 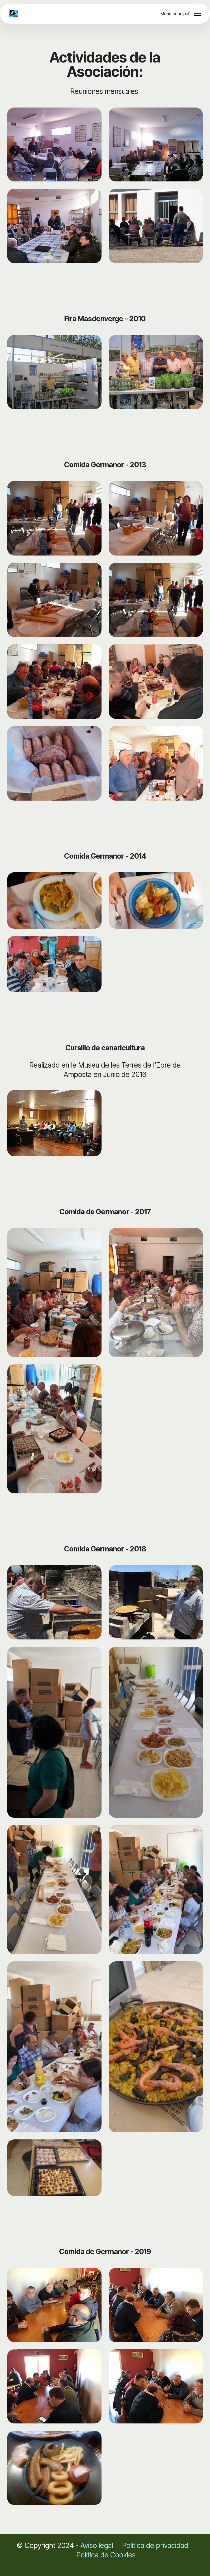 What do you see at coordinates (197, 13) in the screenshot?
I see `[Toggle navigation]` at bounding box center [197, 13].